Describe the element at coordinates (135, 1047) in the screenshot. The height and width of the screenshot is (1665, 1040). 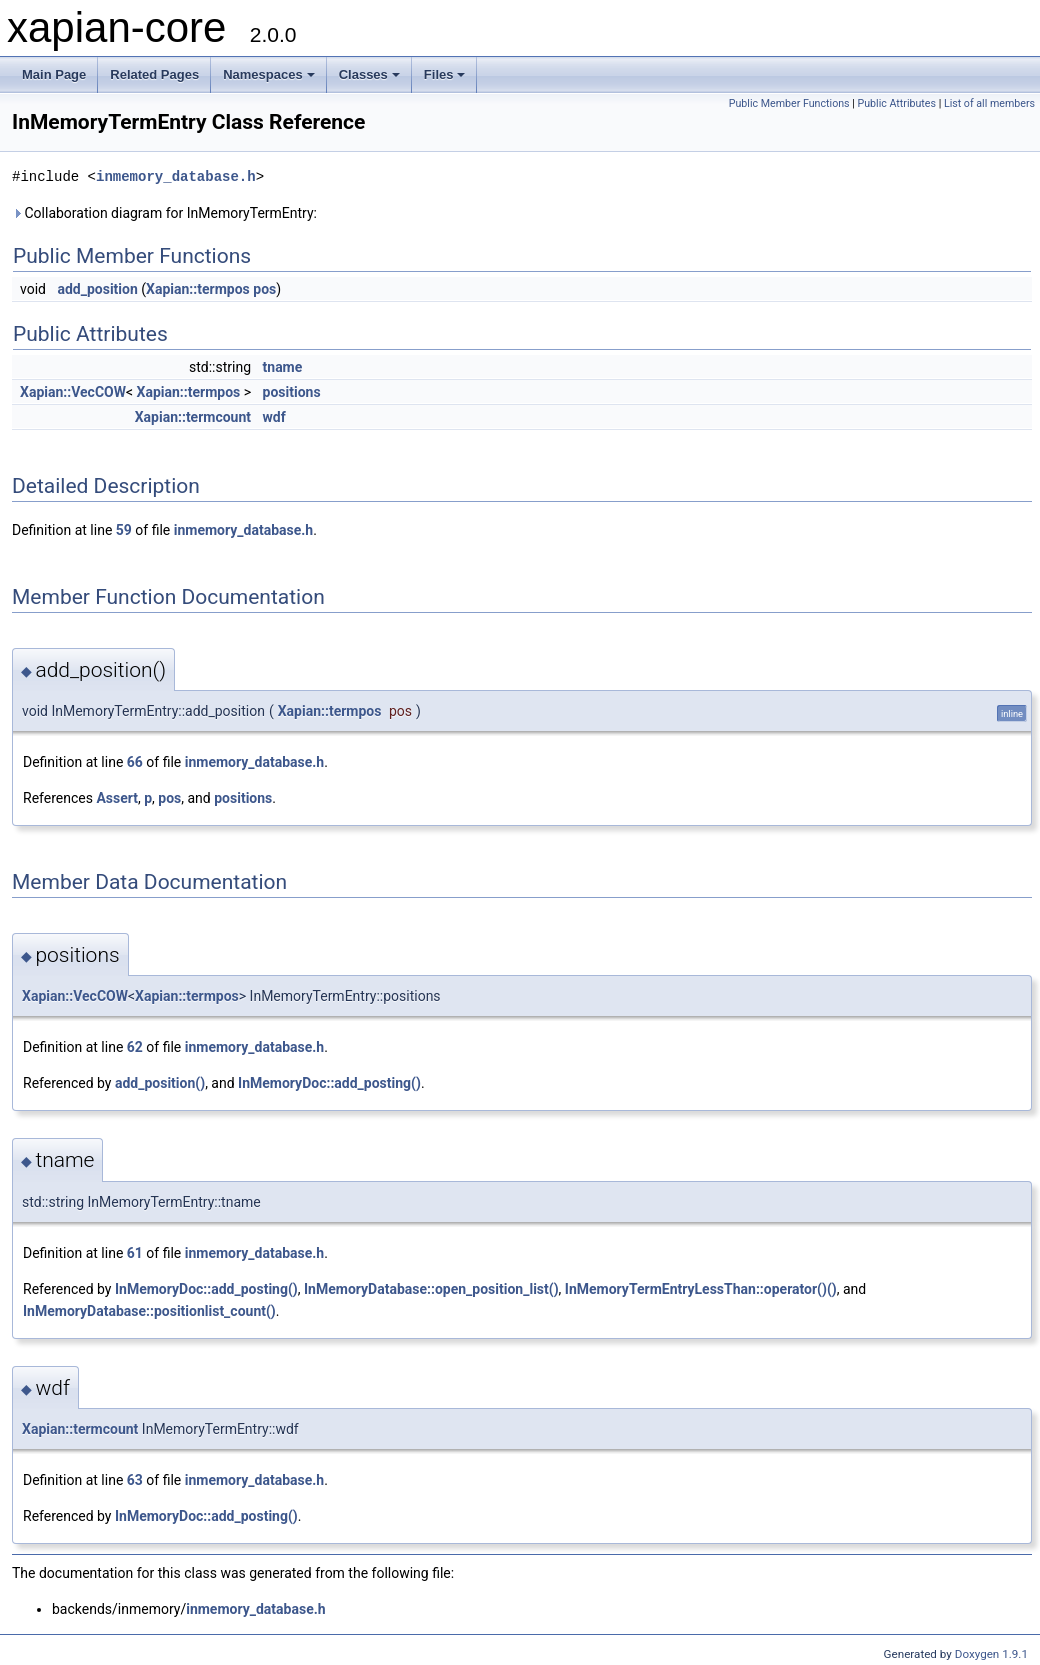
I see `62` at that location.